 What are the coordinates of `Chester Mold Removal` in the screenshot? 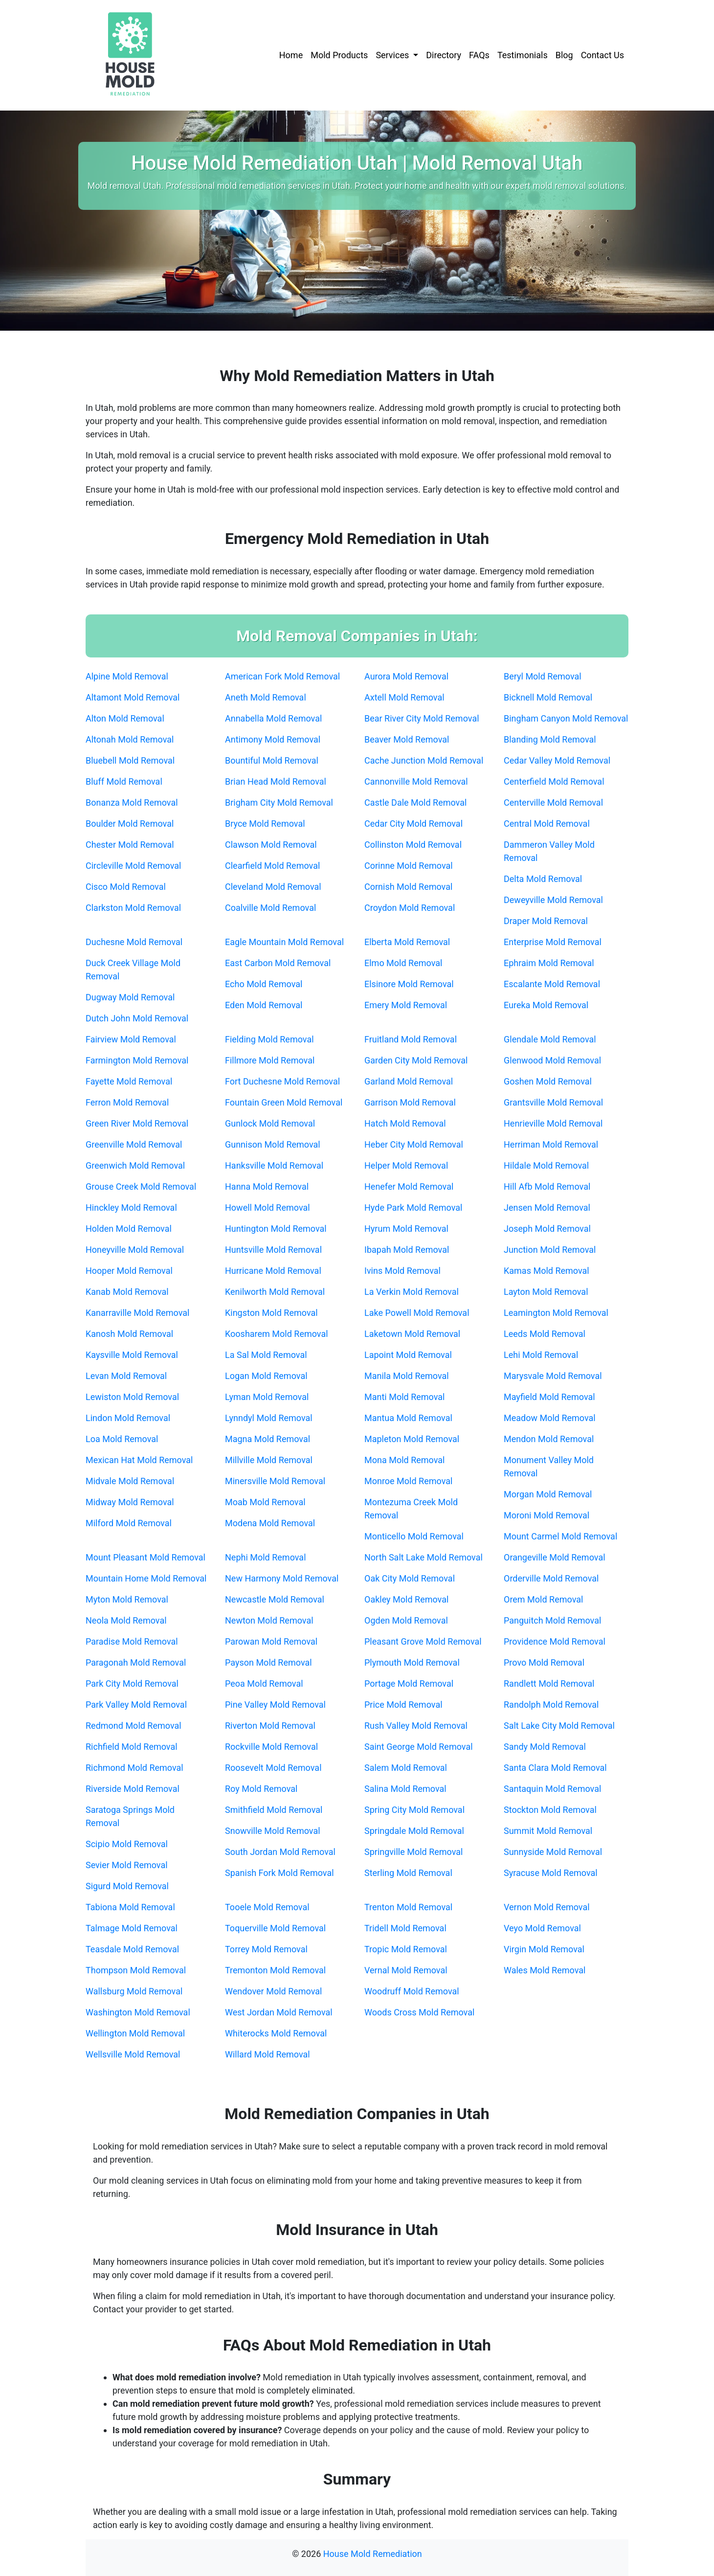 It's located at (130, 844).